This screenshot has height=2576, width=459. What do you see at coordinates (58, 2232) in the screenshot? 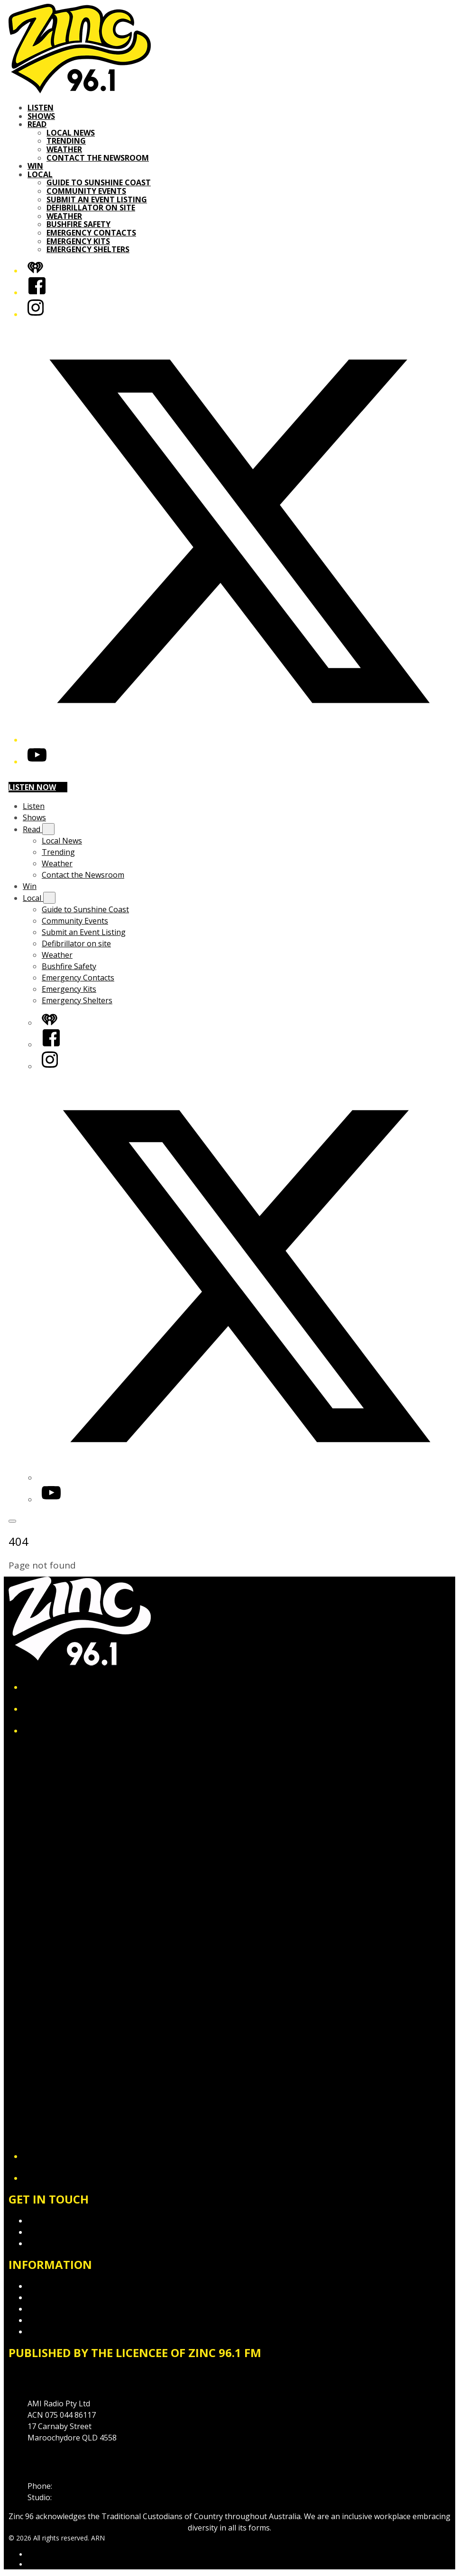
I see `Advertise with Us` at bounding box center [58, 2232].